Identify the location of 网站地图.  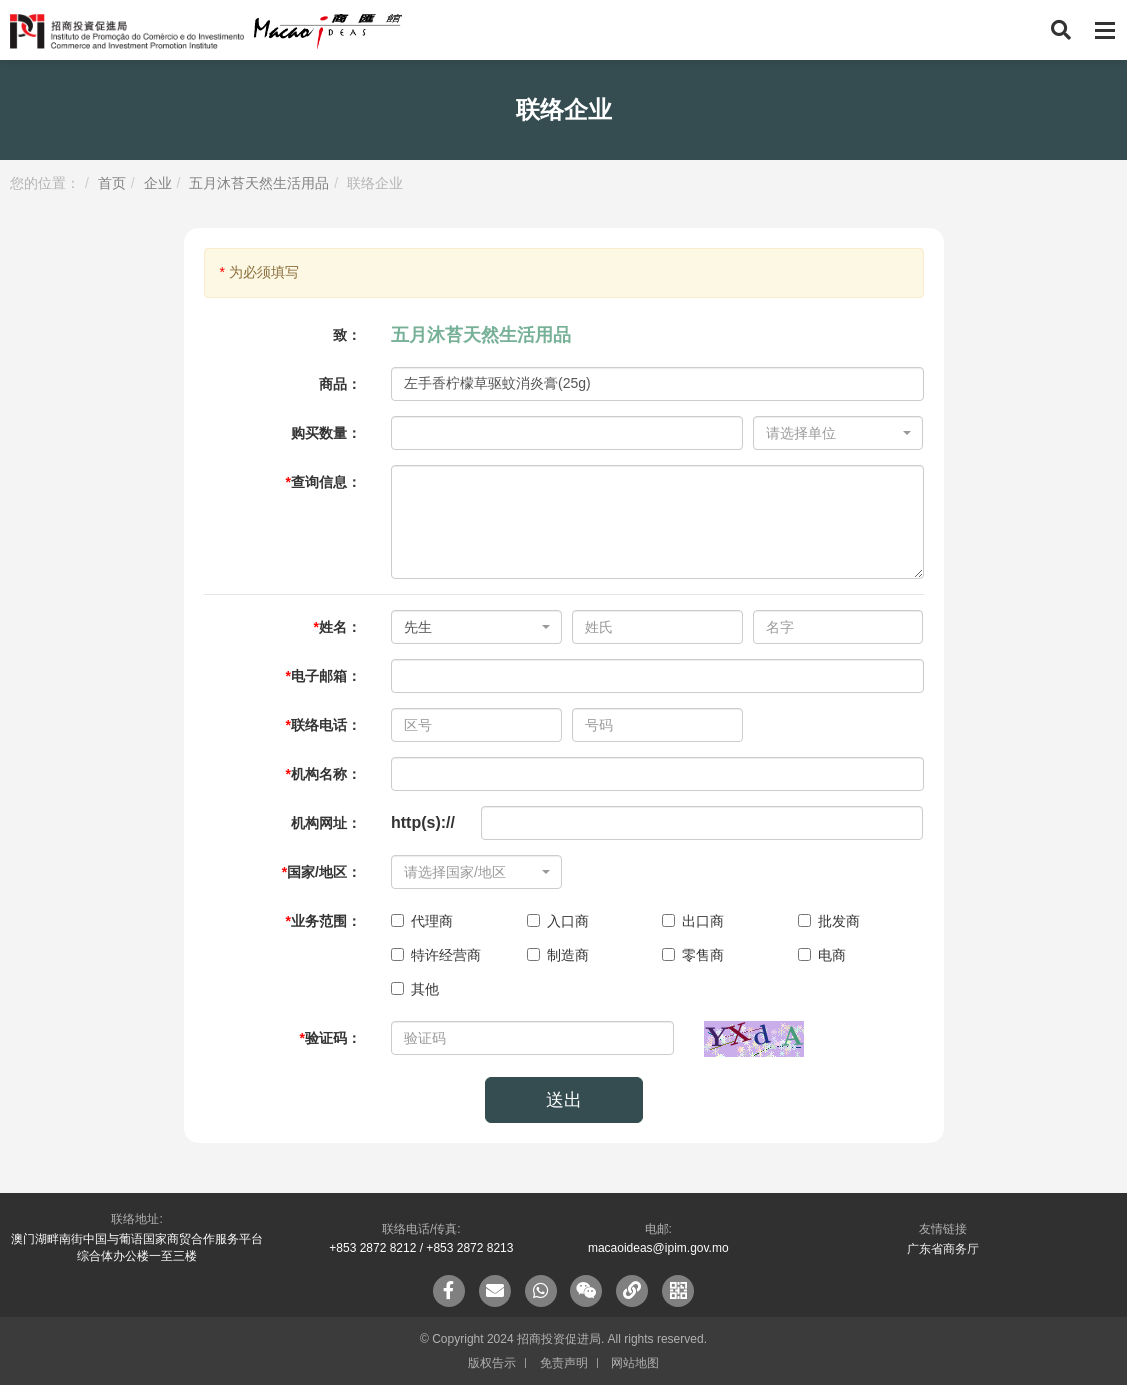
(635, 1363).